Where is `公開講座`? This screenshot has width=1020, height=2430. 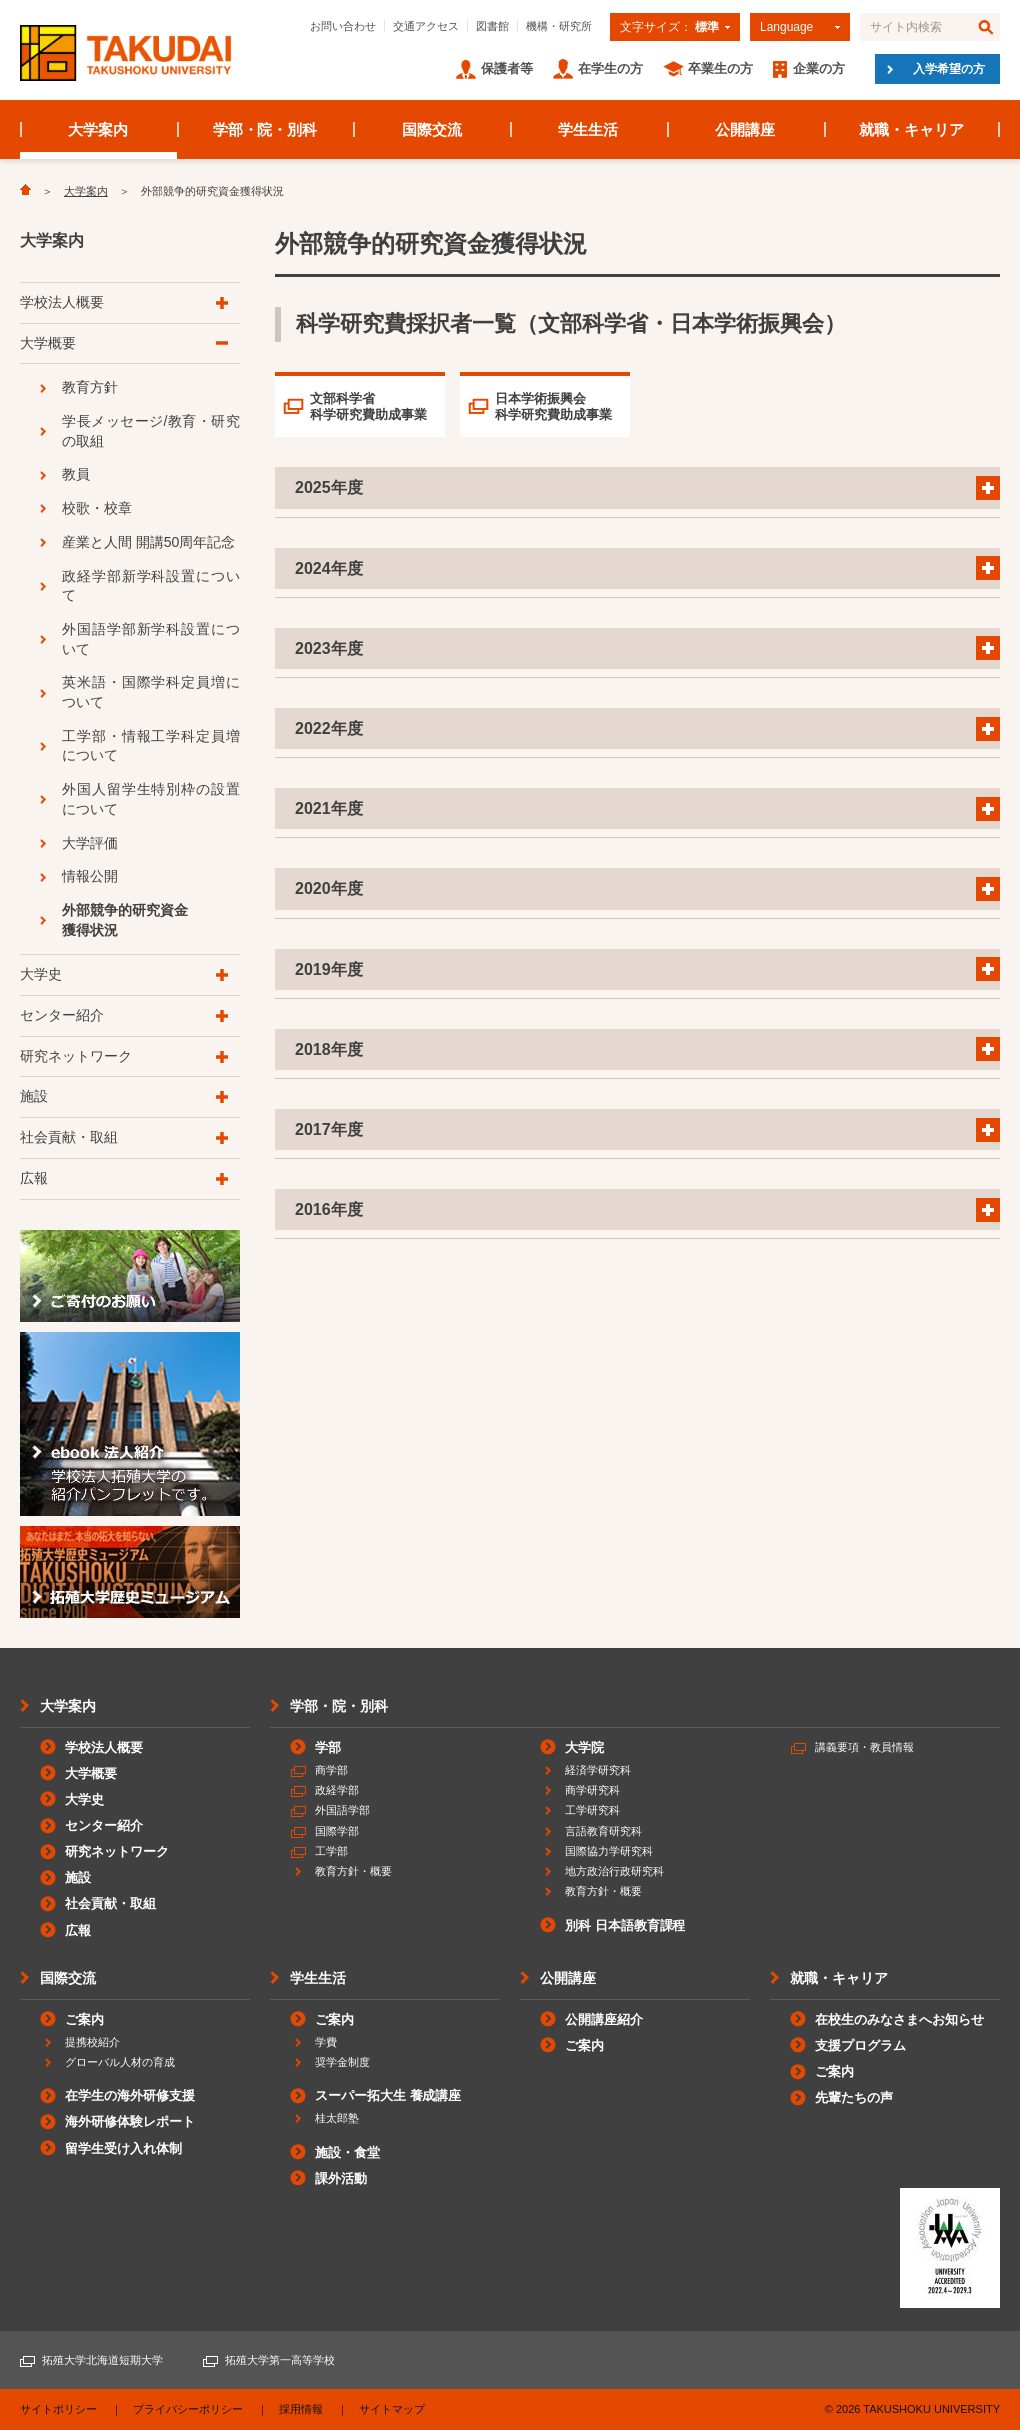
公開講座 is located at coordinates (745, 129).